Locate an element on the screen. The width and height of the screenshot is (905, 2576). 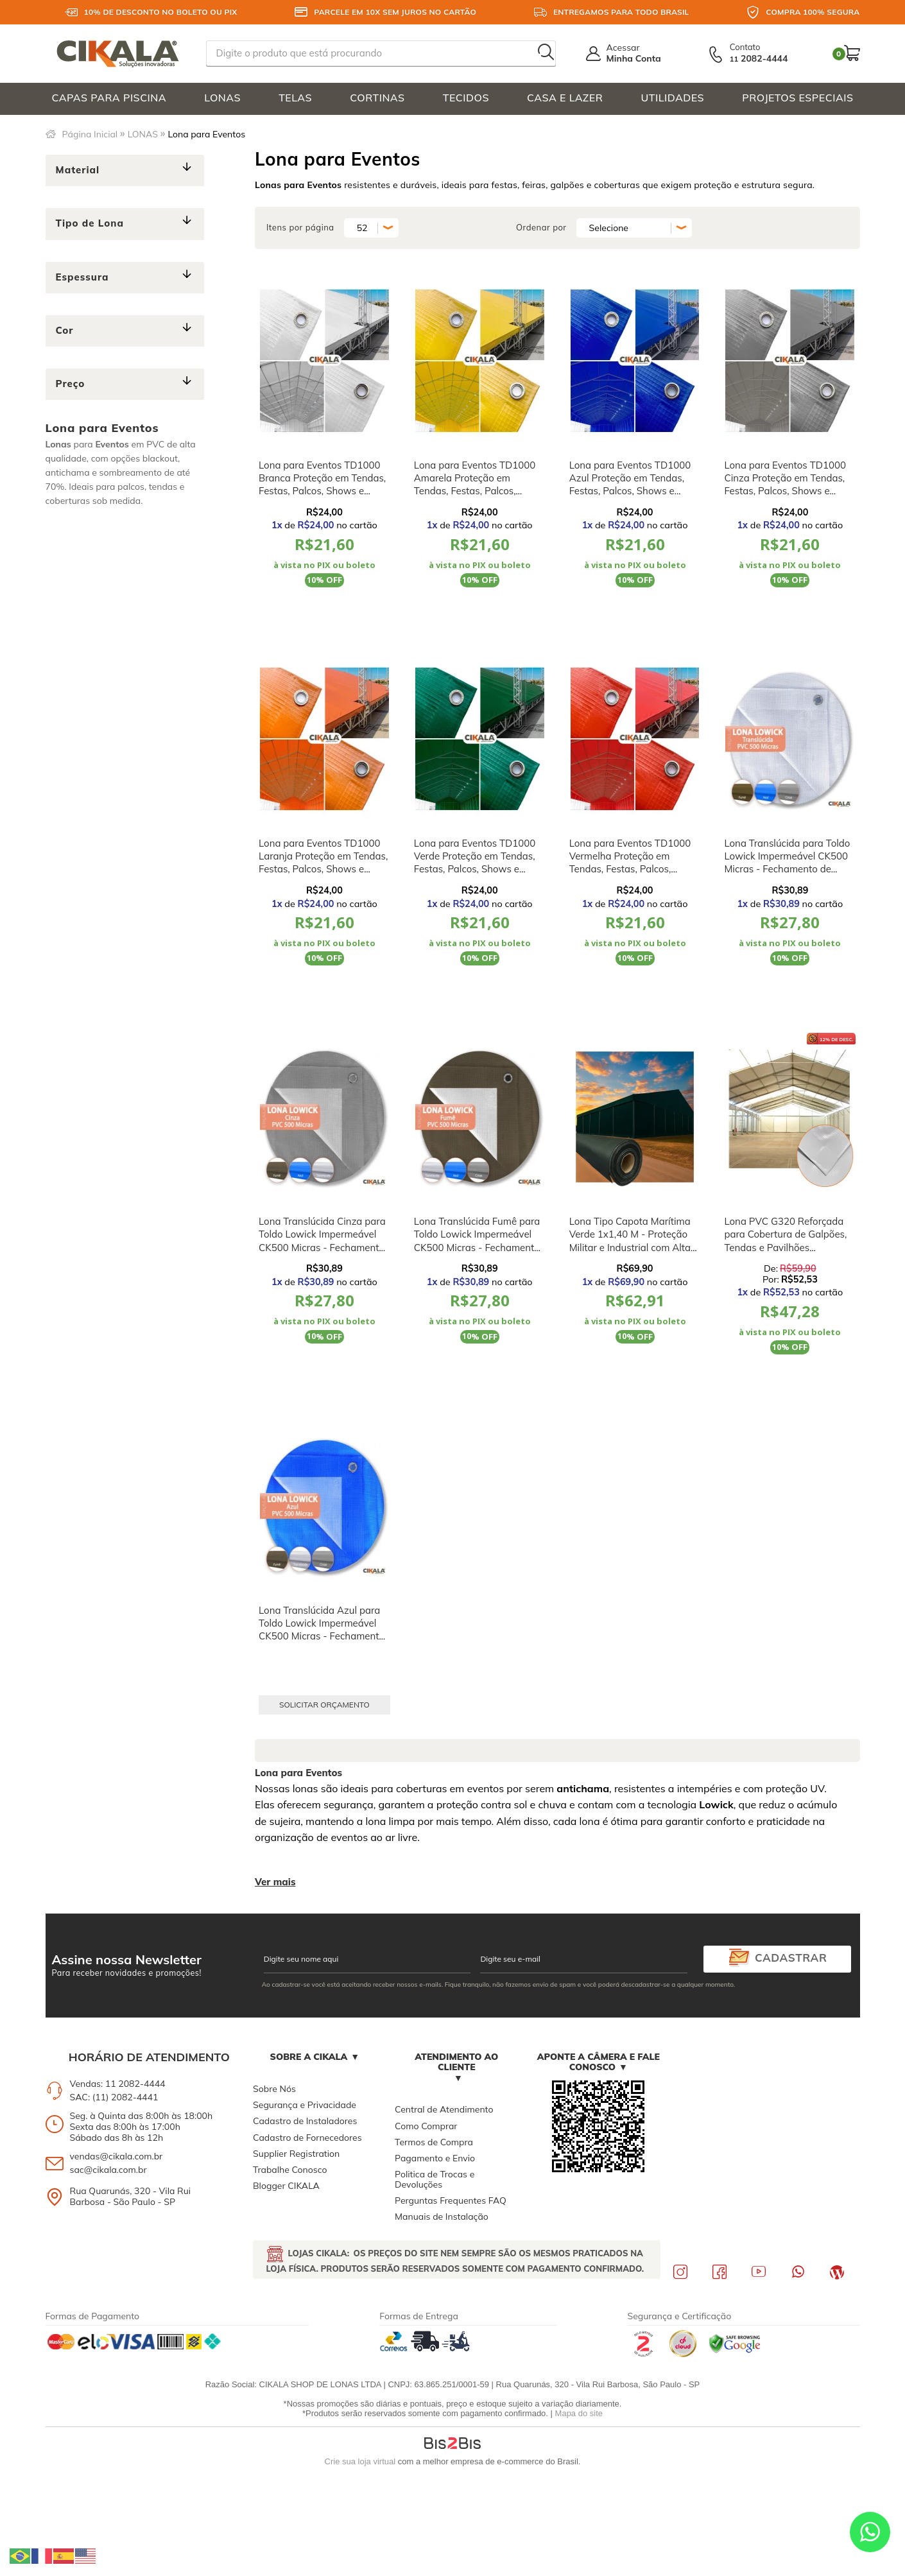
Termos de Compra is located at coordinates (434, 2142).